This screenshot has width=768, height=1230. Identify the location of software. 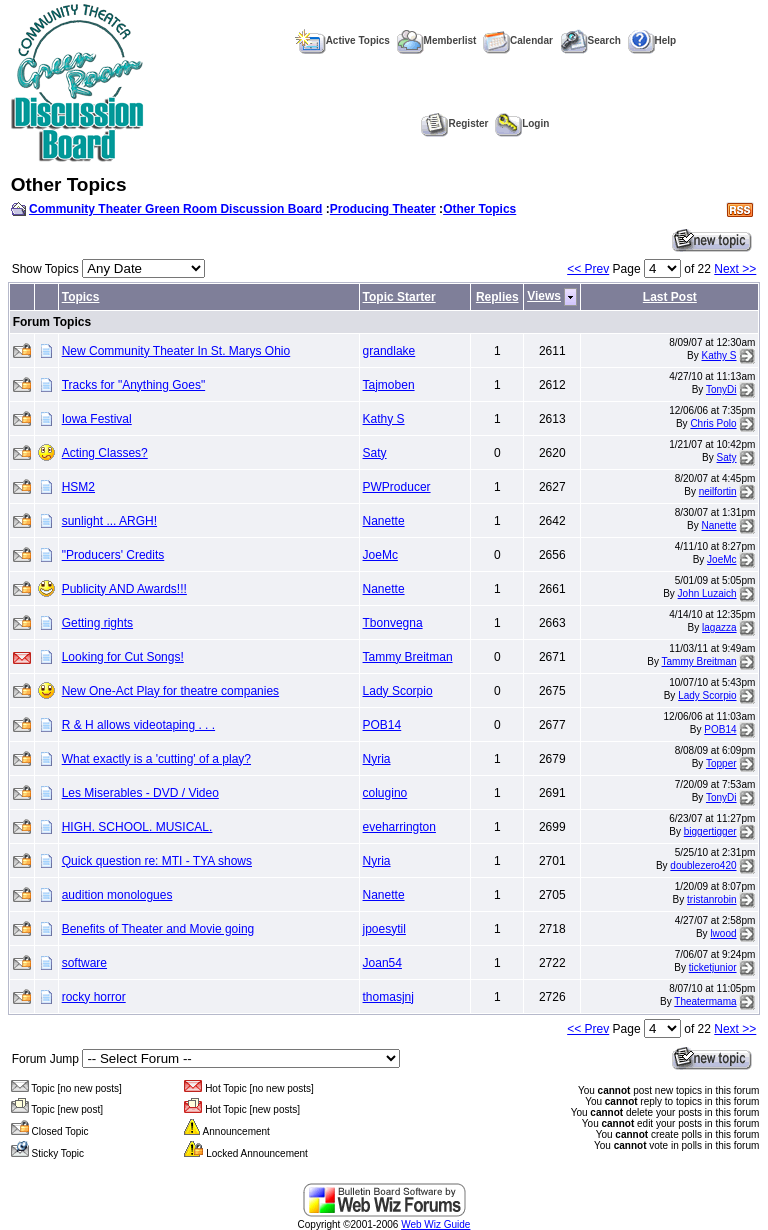
(84, 963).